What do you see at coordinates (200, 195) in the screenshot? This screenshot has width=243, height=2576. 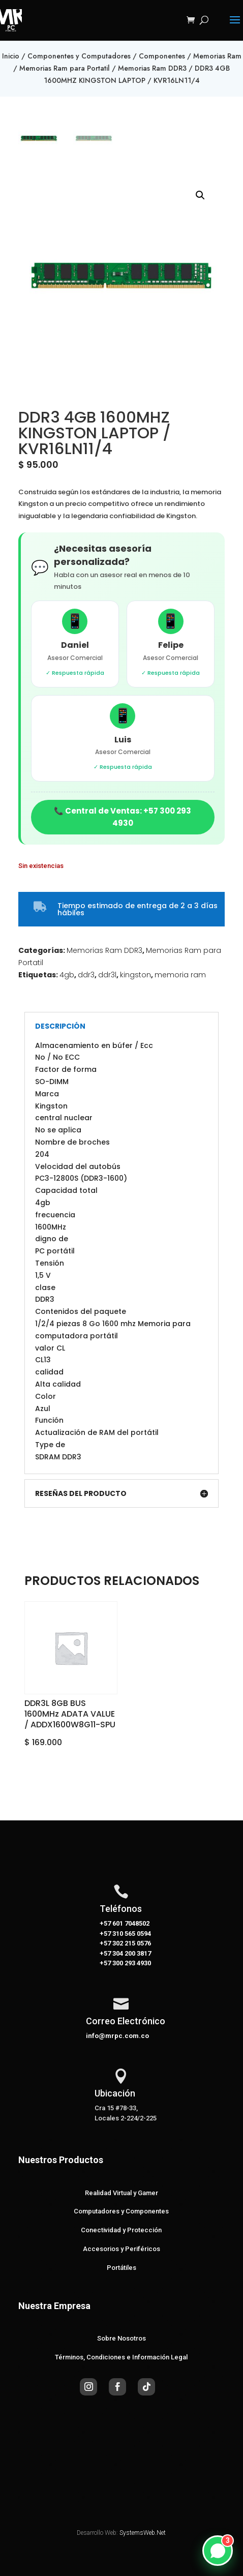 I see `[button]` at bounding box center [200, 195].